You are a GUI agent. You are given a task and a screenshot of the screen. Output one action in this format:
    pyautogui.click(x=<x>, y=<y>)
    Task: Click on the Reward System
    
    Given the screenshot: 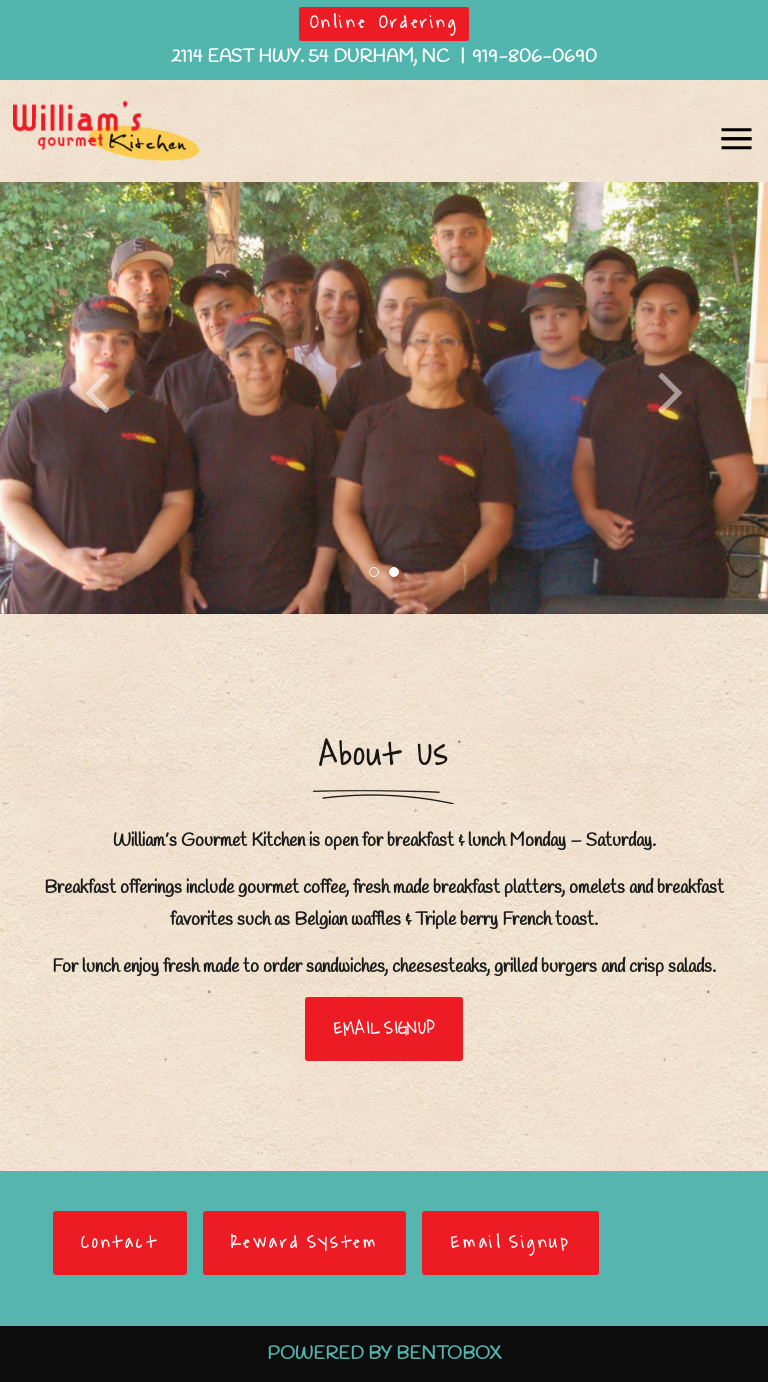 What is the action you would take?
    pyautogui.click(x=305, y=1243)
    